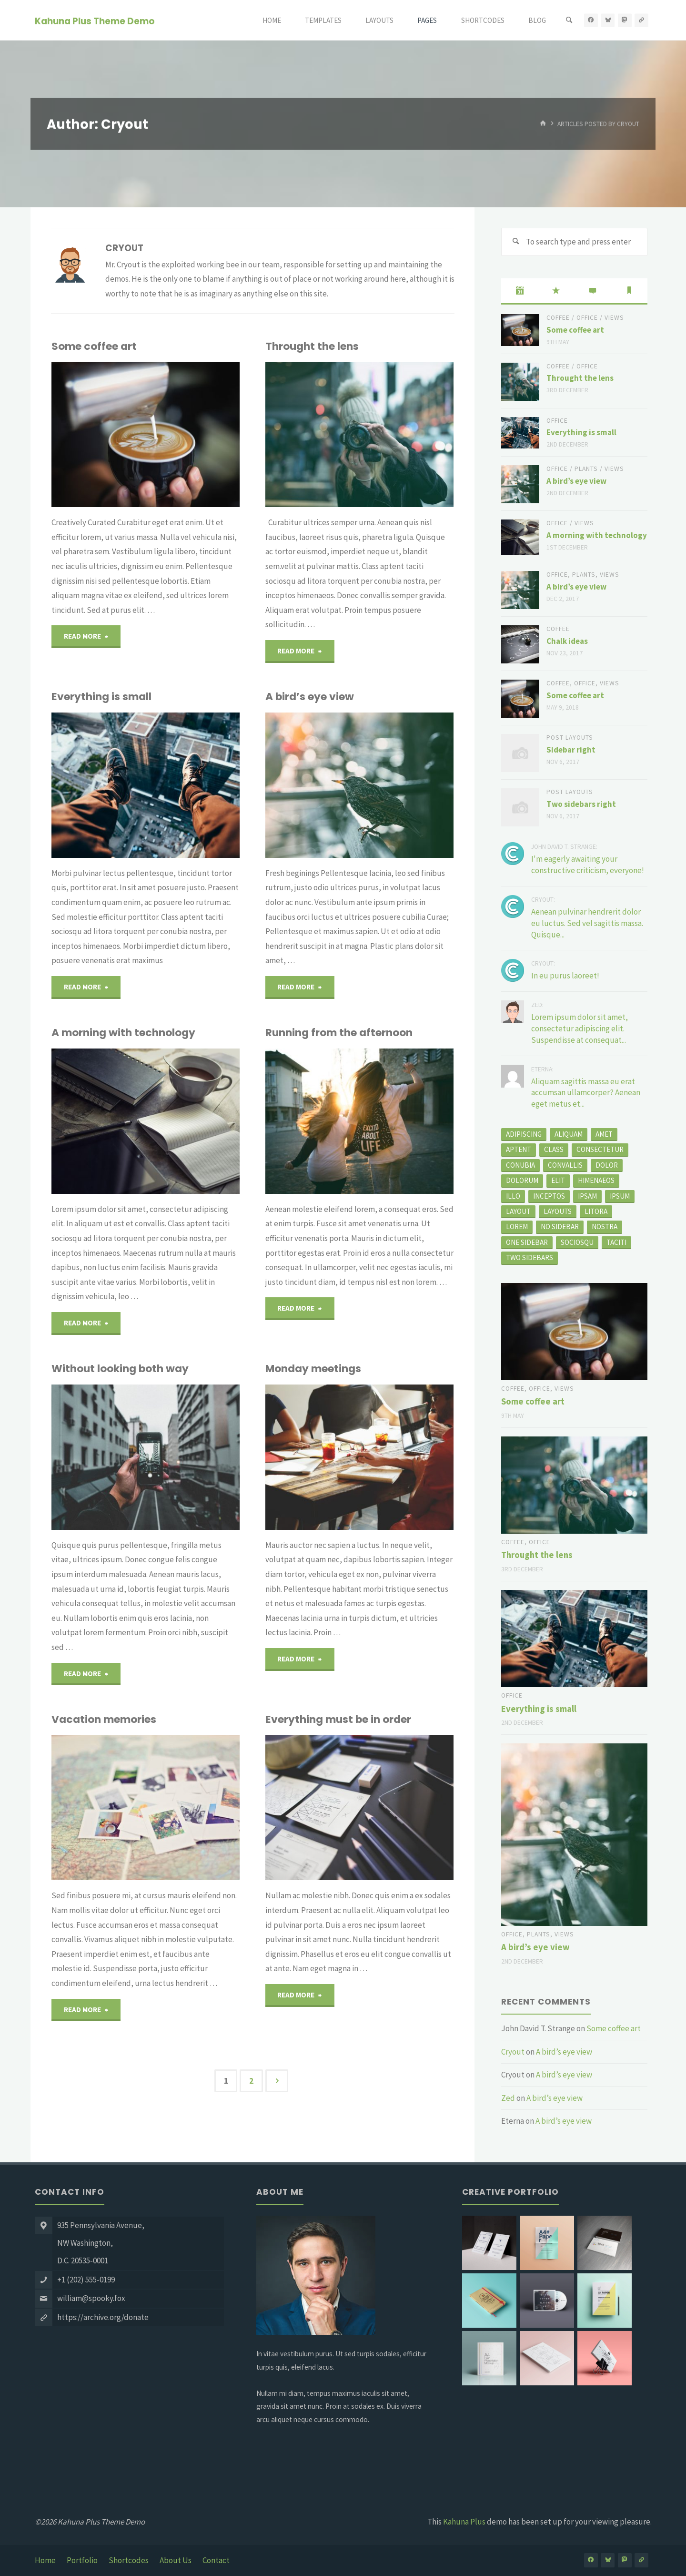 The width and height of the screenshot is (686, 2576). What do you see at coordinates (585, 1093) in the screenshot?
I see `Aliquam sagittis massa eu erat accumsan ullamcorper? Aenean eget metus et...` at bounding box center [585, 1093].